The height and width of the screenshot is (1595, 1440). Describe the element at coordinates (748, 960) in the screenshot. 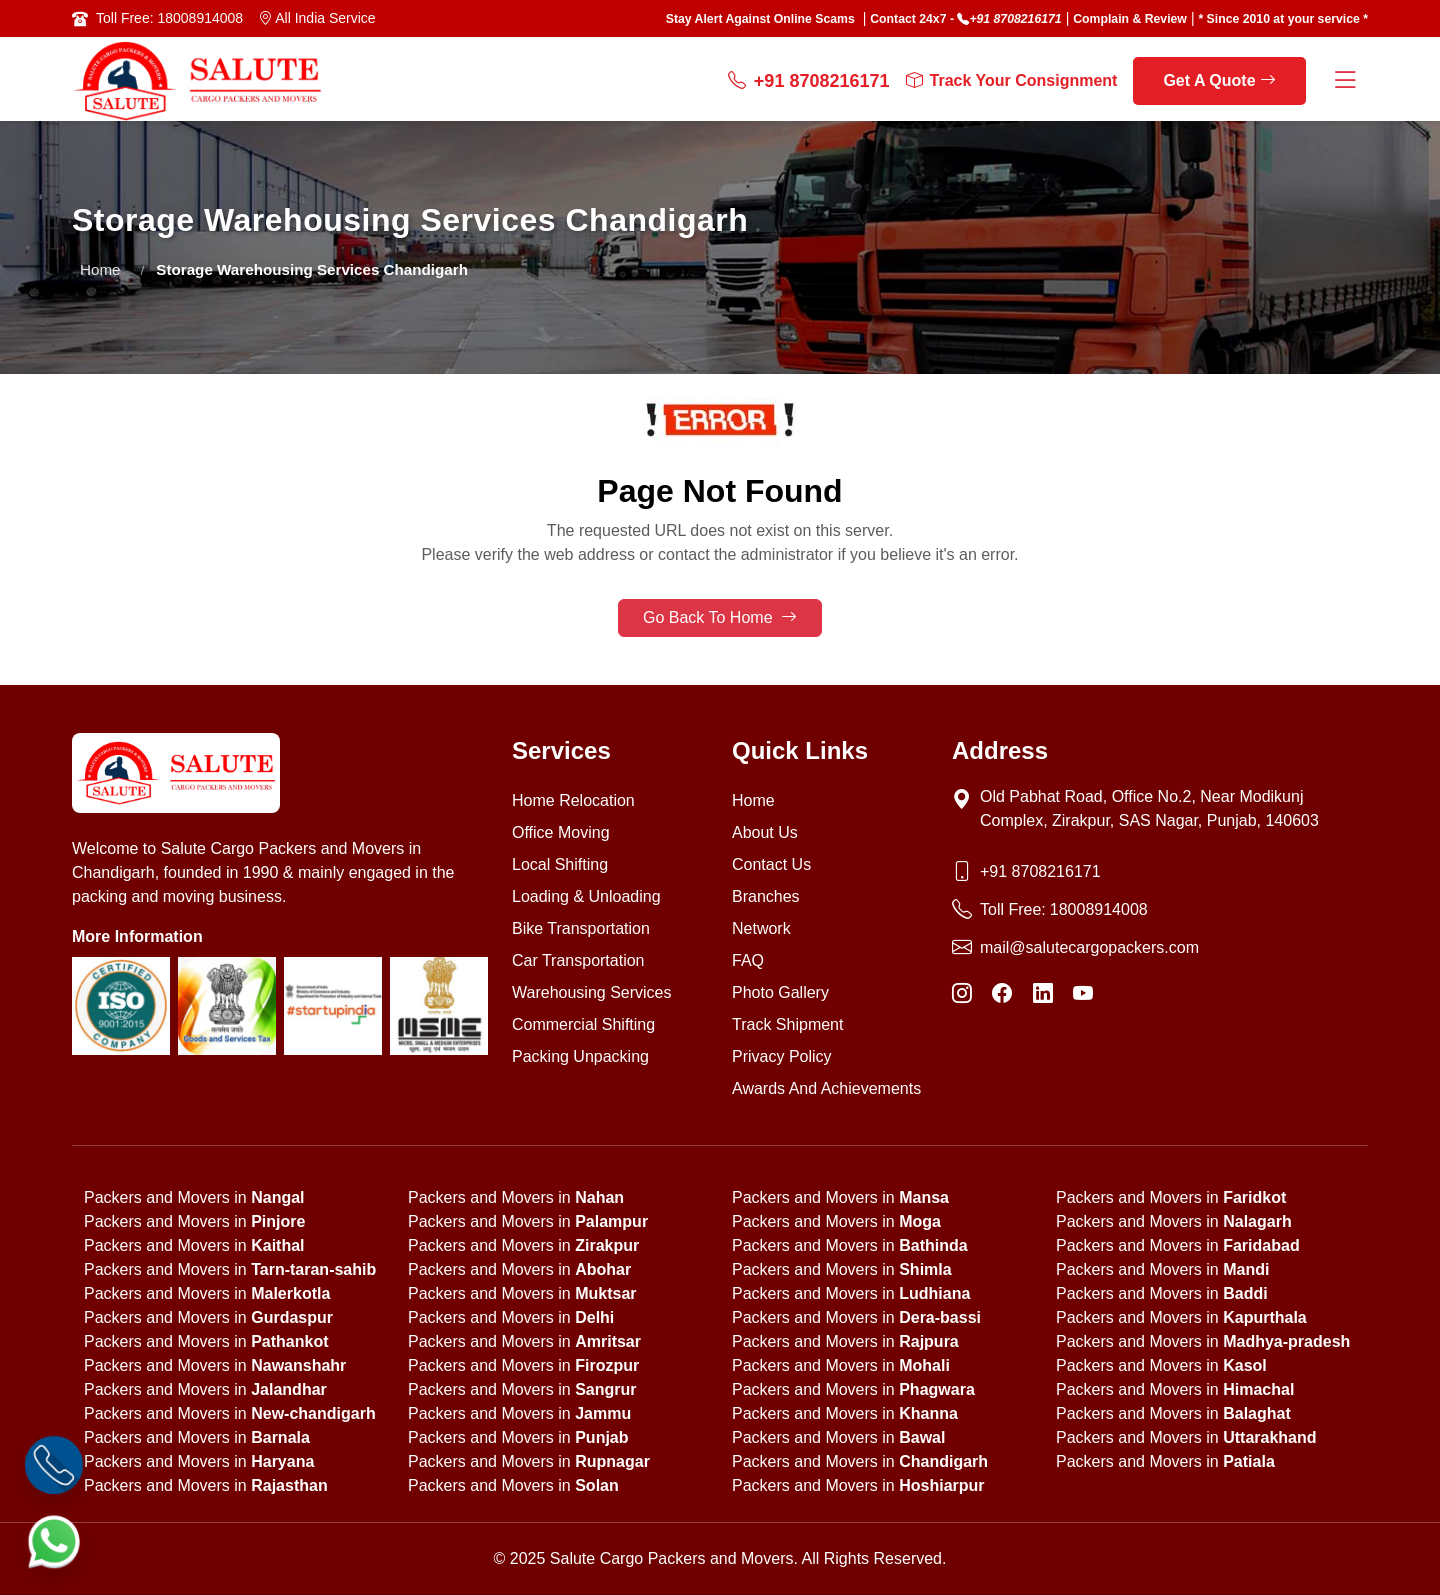

I see `FAQ` at that location.